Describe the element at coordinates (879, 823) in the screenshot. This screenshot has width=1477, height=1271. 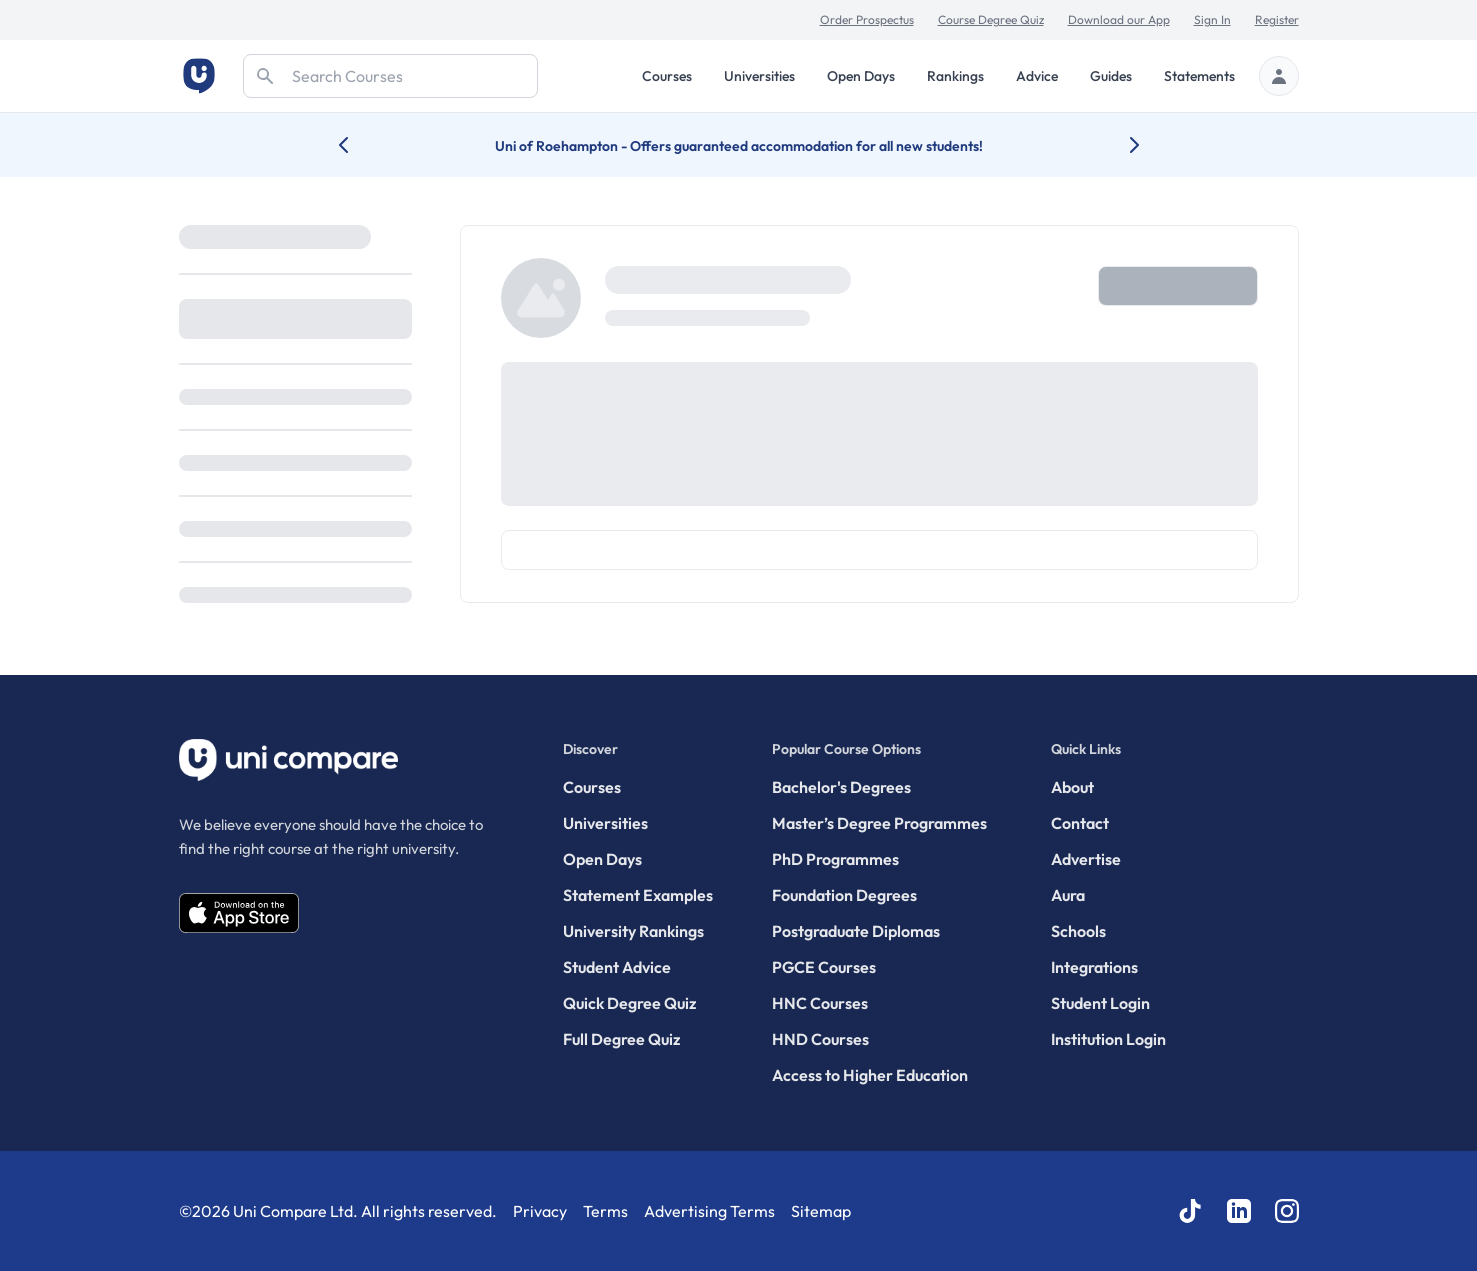
I see `Master’s Degree Programmes` at that location.